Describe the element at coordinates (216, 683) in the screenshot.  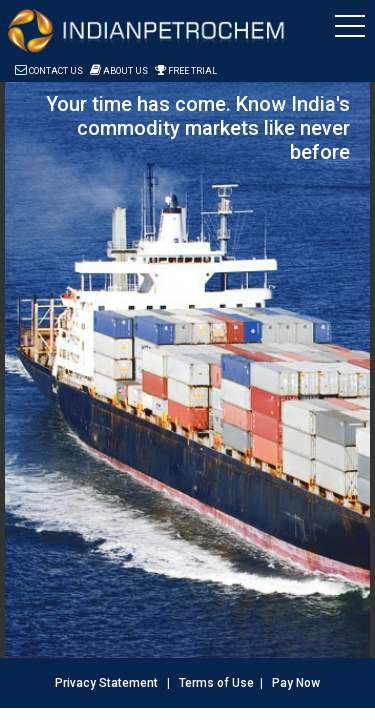
I see `Terms of Use` at that location.